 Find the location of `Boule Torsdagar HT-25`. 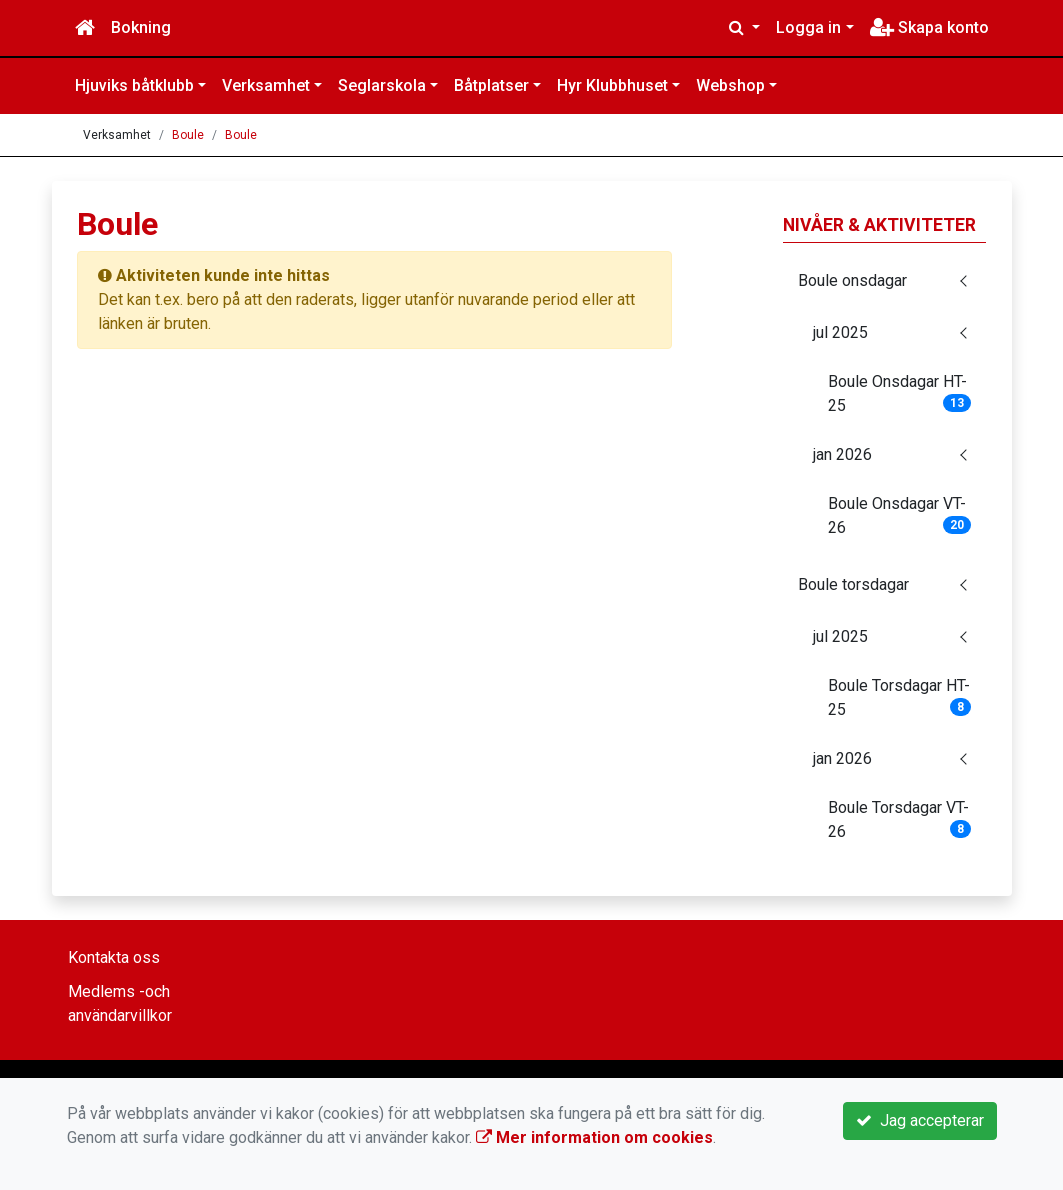

Boule Torsdagar HT-25 is located at coordinates (900, 697).